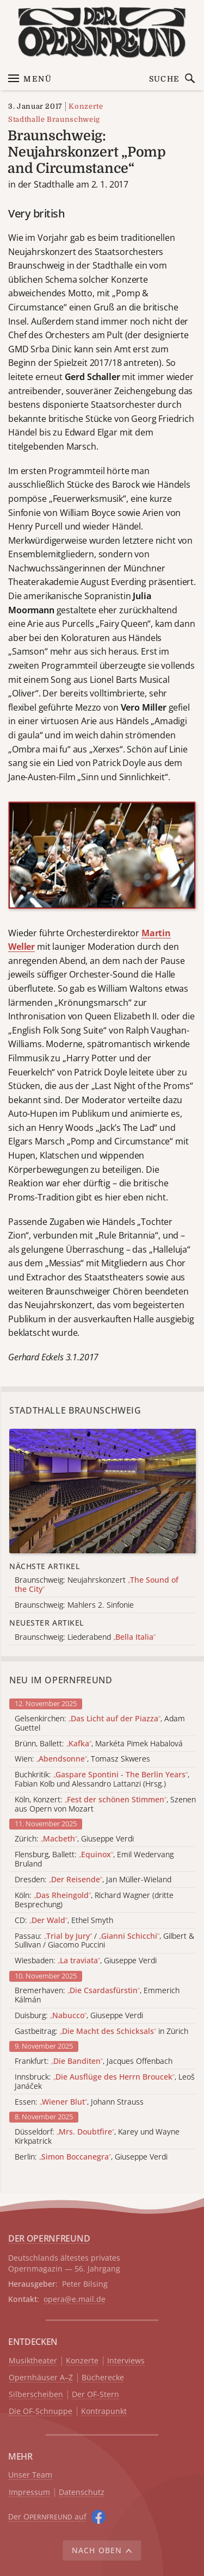  I want to click on Stadthalle Braunschweig, so click(54, 119).